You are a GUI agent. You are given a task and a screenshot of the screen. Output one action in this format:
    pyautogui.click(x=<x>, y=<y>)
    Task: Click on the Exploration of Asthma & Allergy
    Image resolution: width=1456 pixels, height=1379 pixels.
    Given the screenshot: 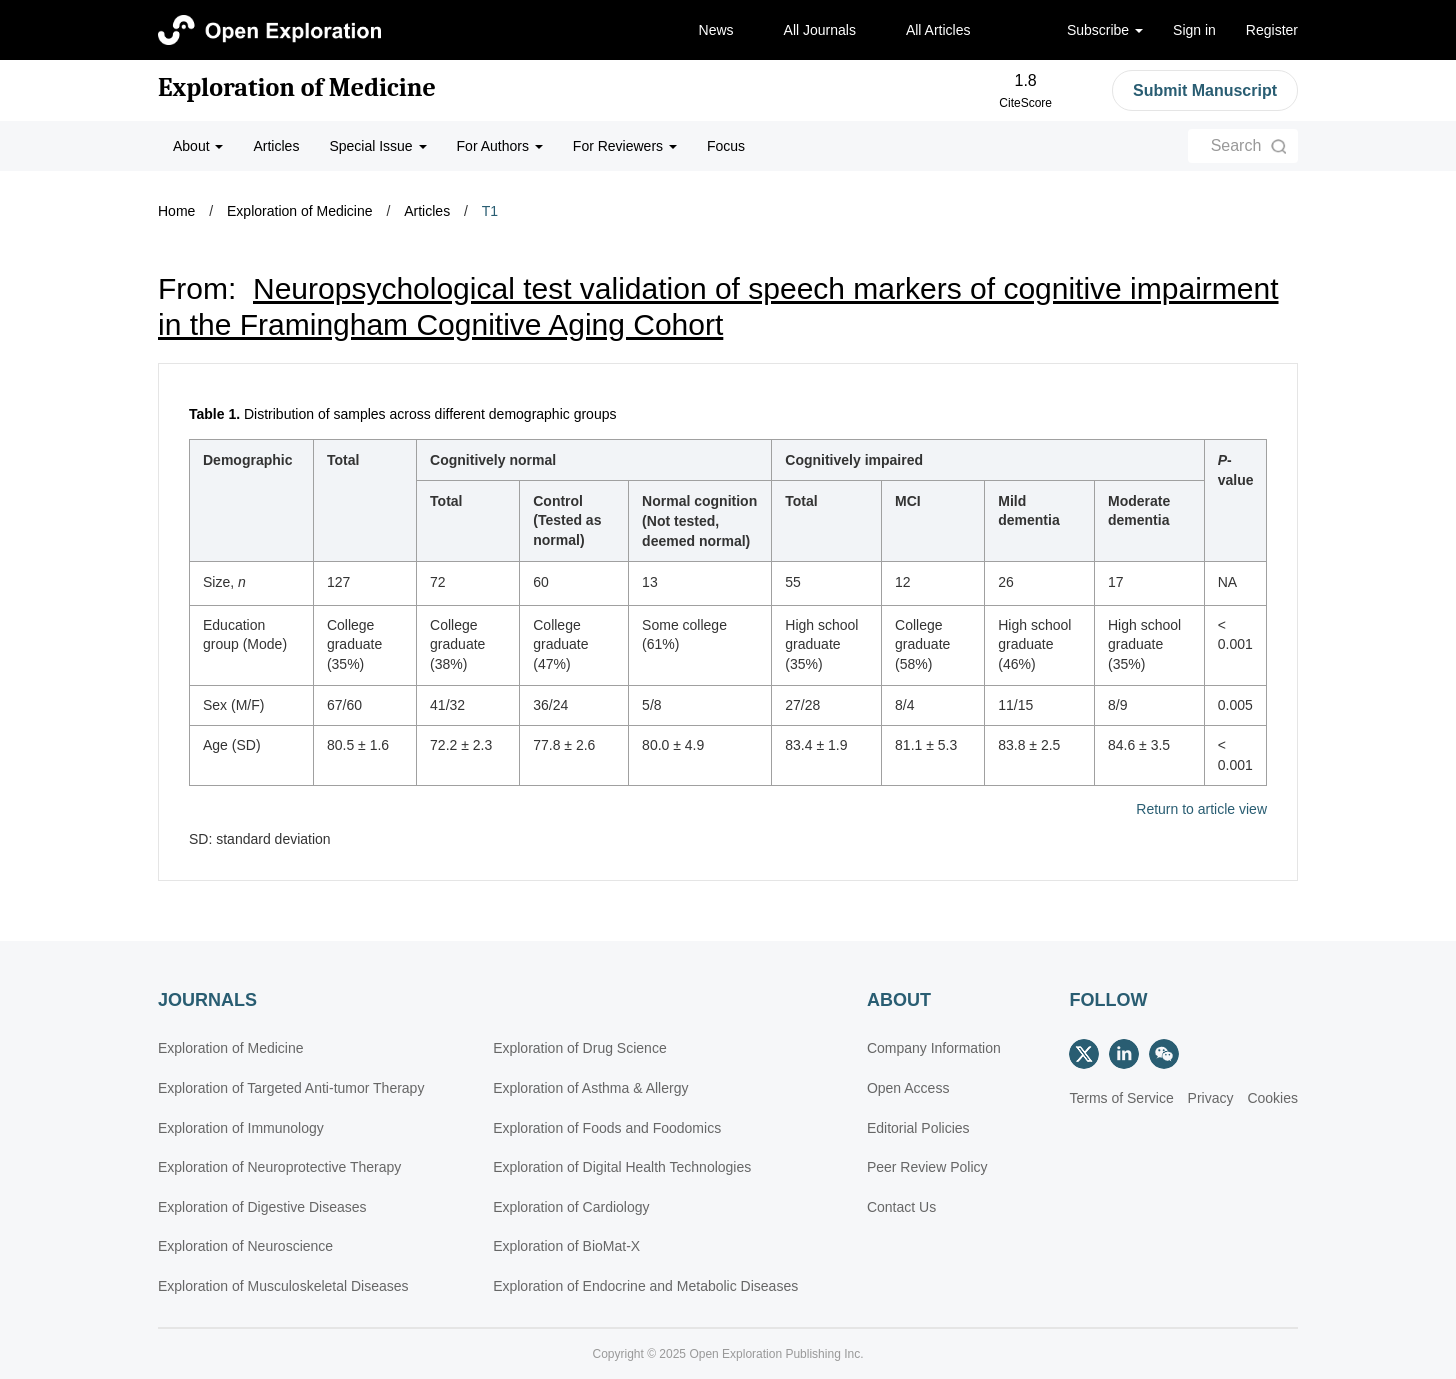 What is the action you would take?
    pyautogui.click(x=590, y=1088)
    